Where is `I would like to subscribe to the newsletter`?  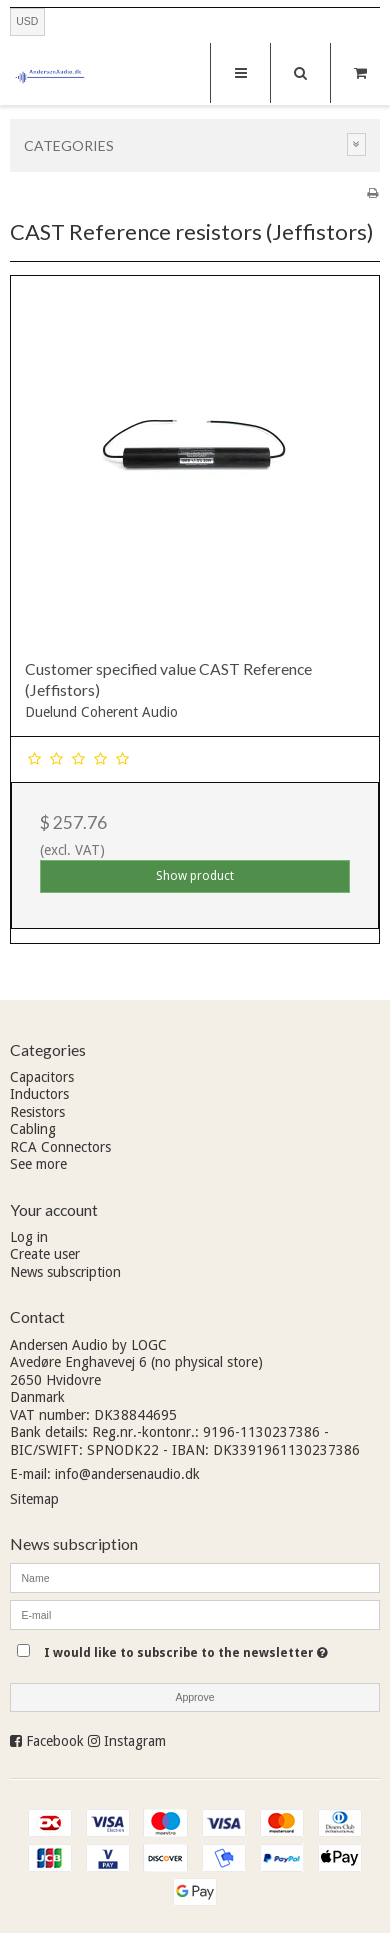 I would like to subscribe to the newsletter is located at coordinates (186, 1648).